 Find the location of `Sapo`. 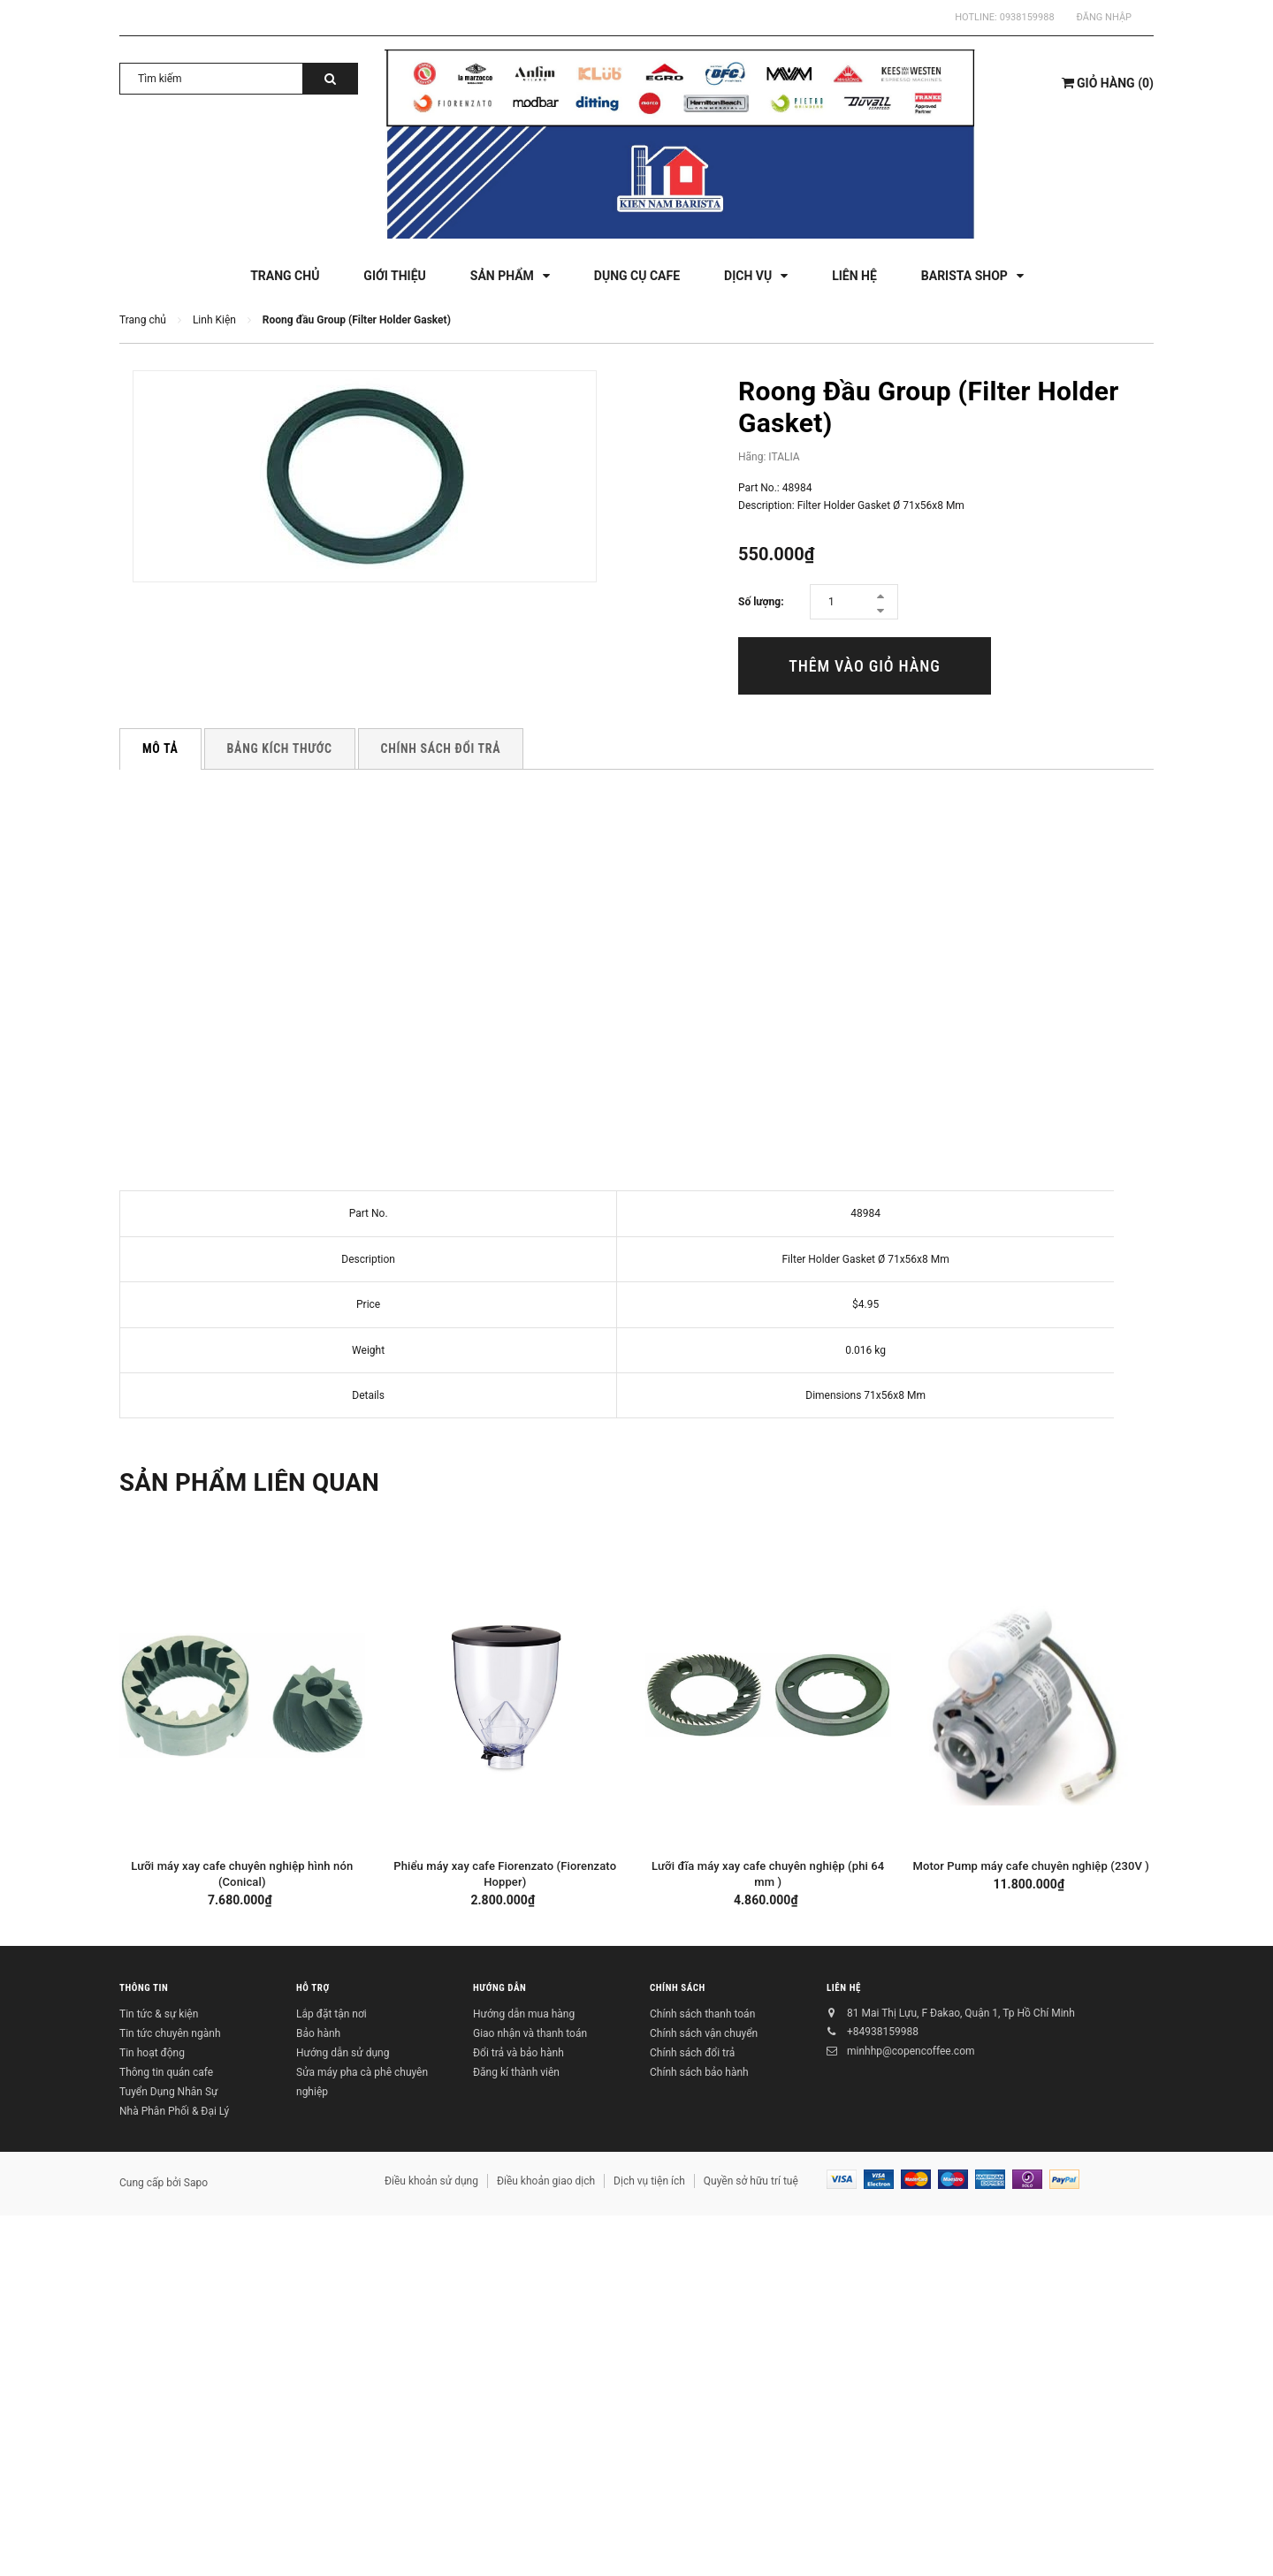

Sapo is located at coordinates (196, 2183).